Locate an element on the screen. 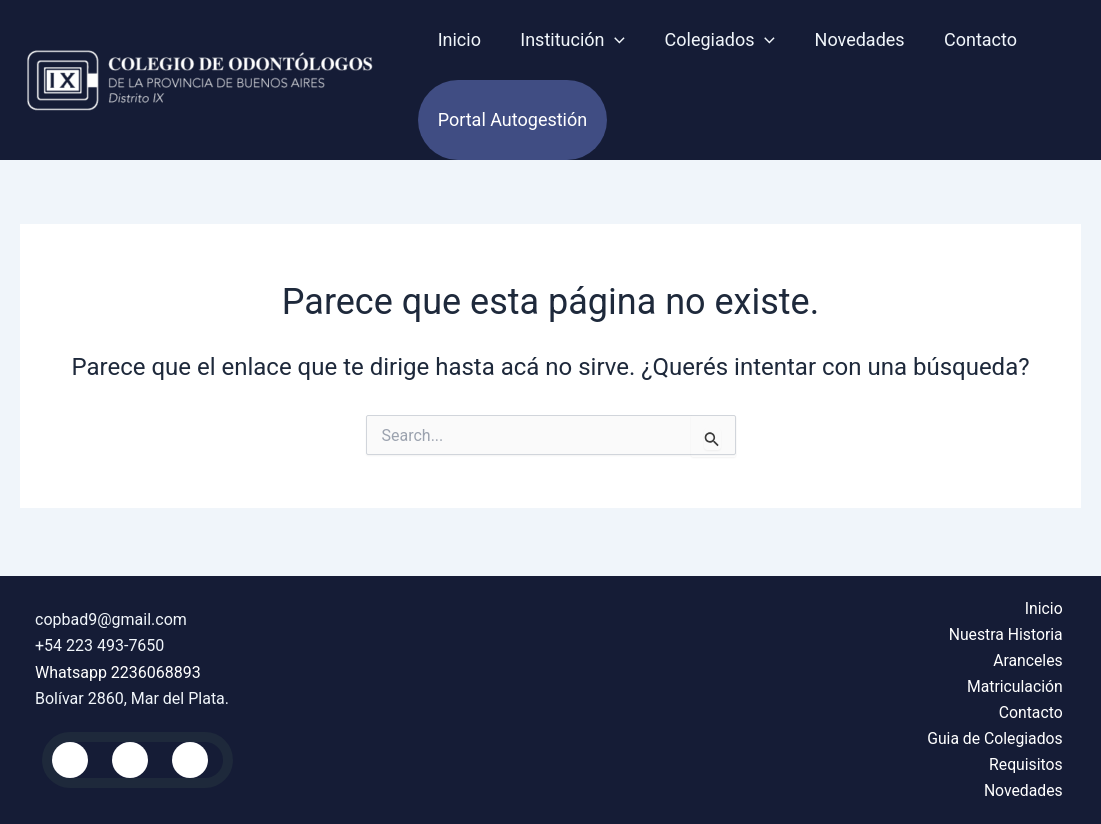 This screenshot has height=824, width=1101. Institución is located at coordinates (567, 40).